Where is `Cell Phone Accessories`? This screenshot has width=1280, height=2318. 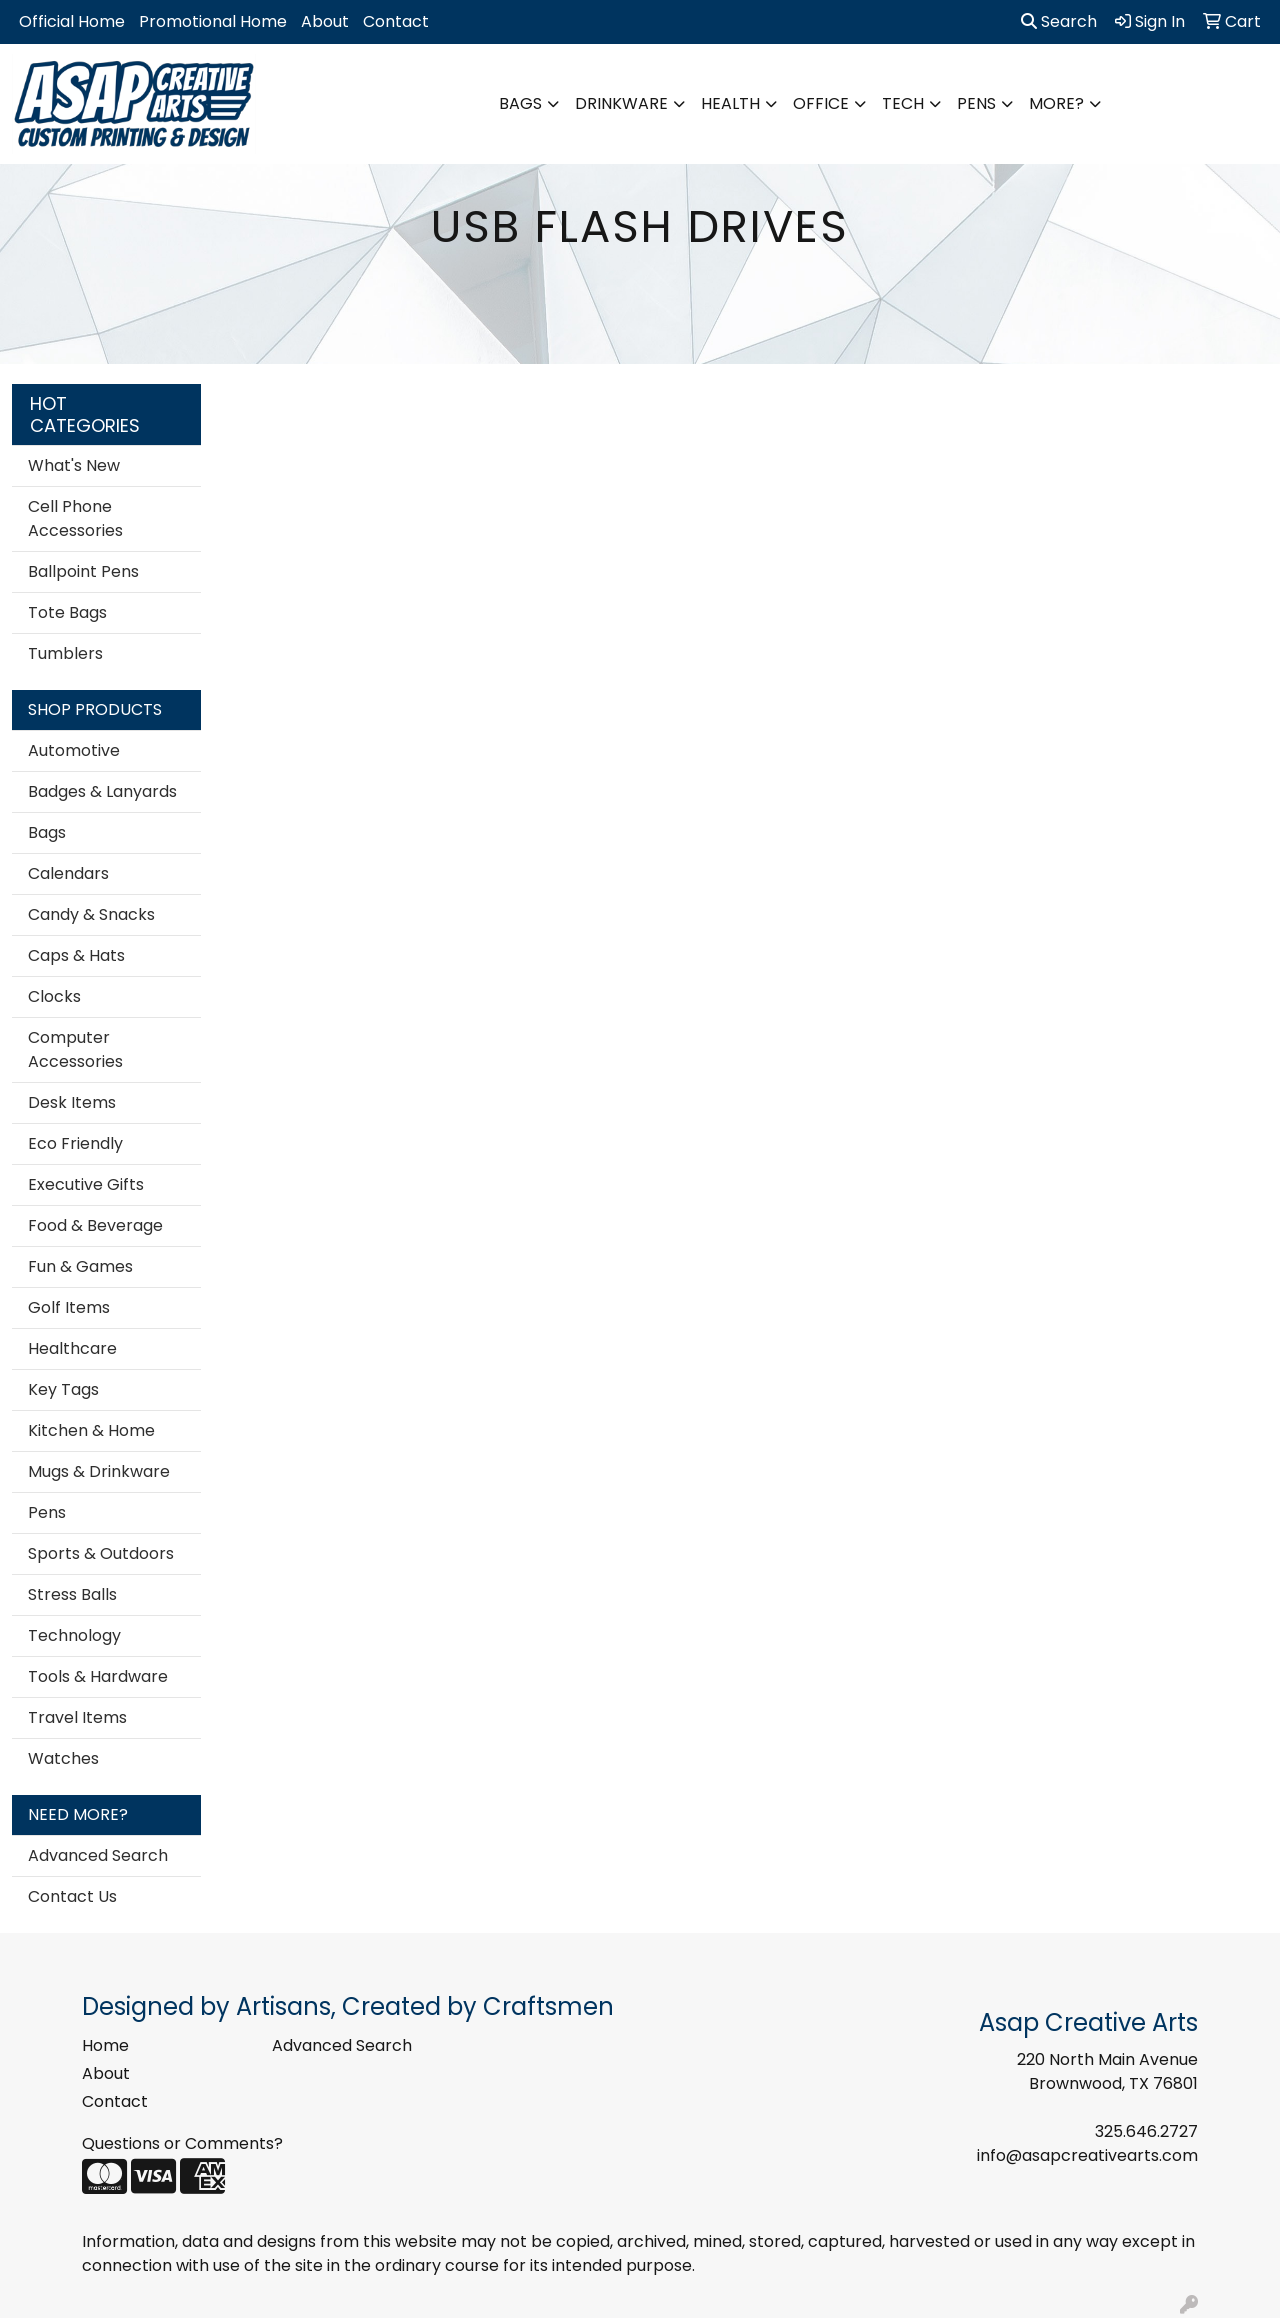
Cell Phone Accessories is located at coordinates (75, 518).